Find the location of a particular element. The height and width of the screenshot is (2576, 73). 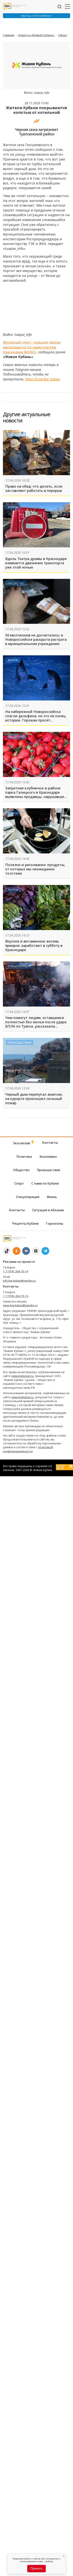

Принять is located at coordinates (36, 2568).